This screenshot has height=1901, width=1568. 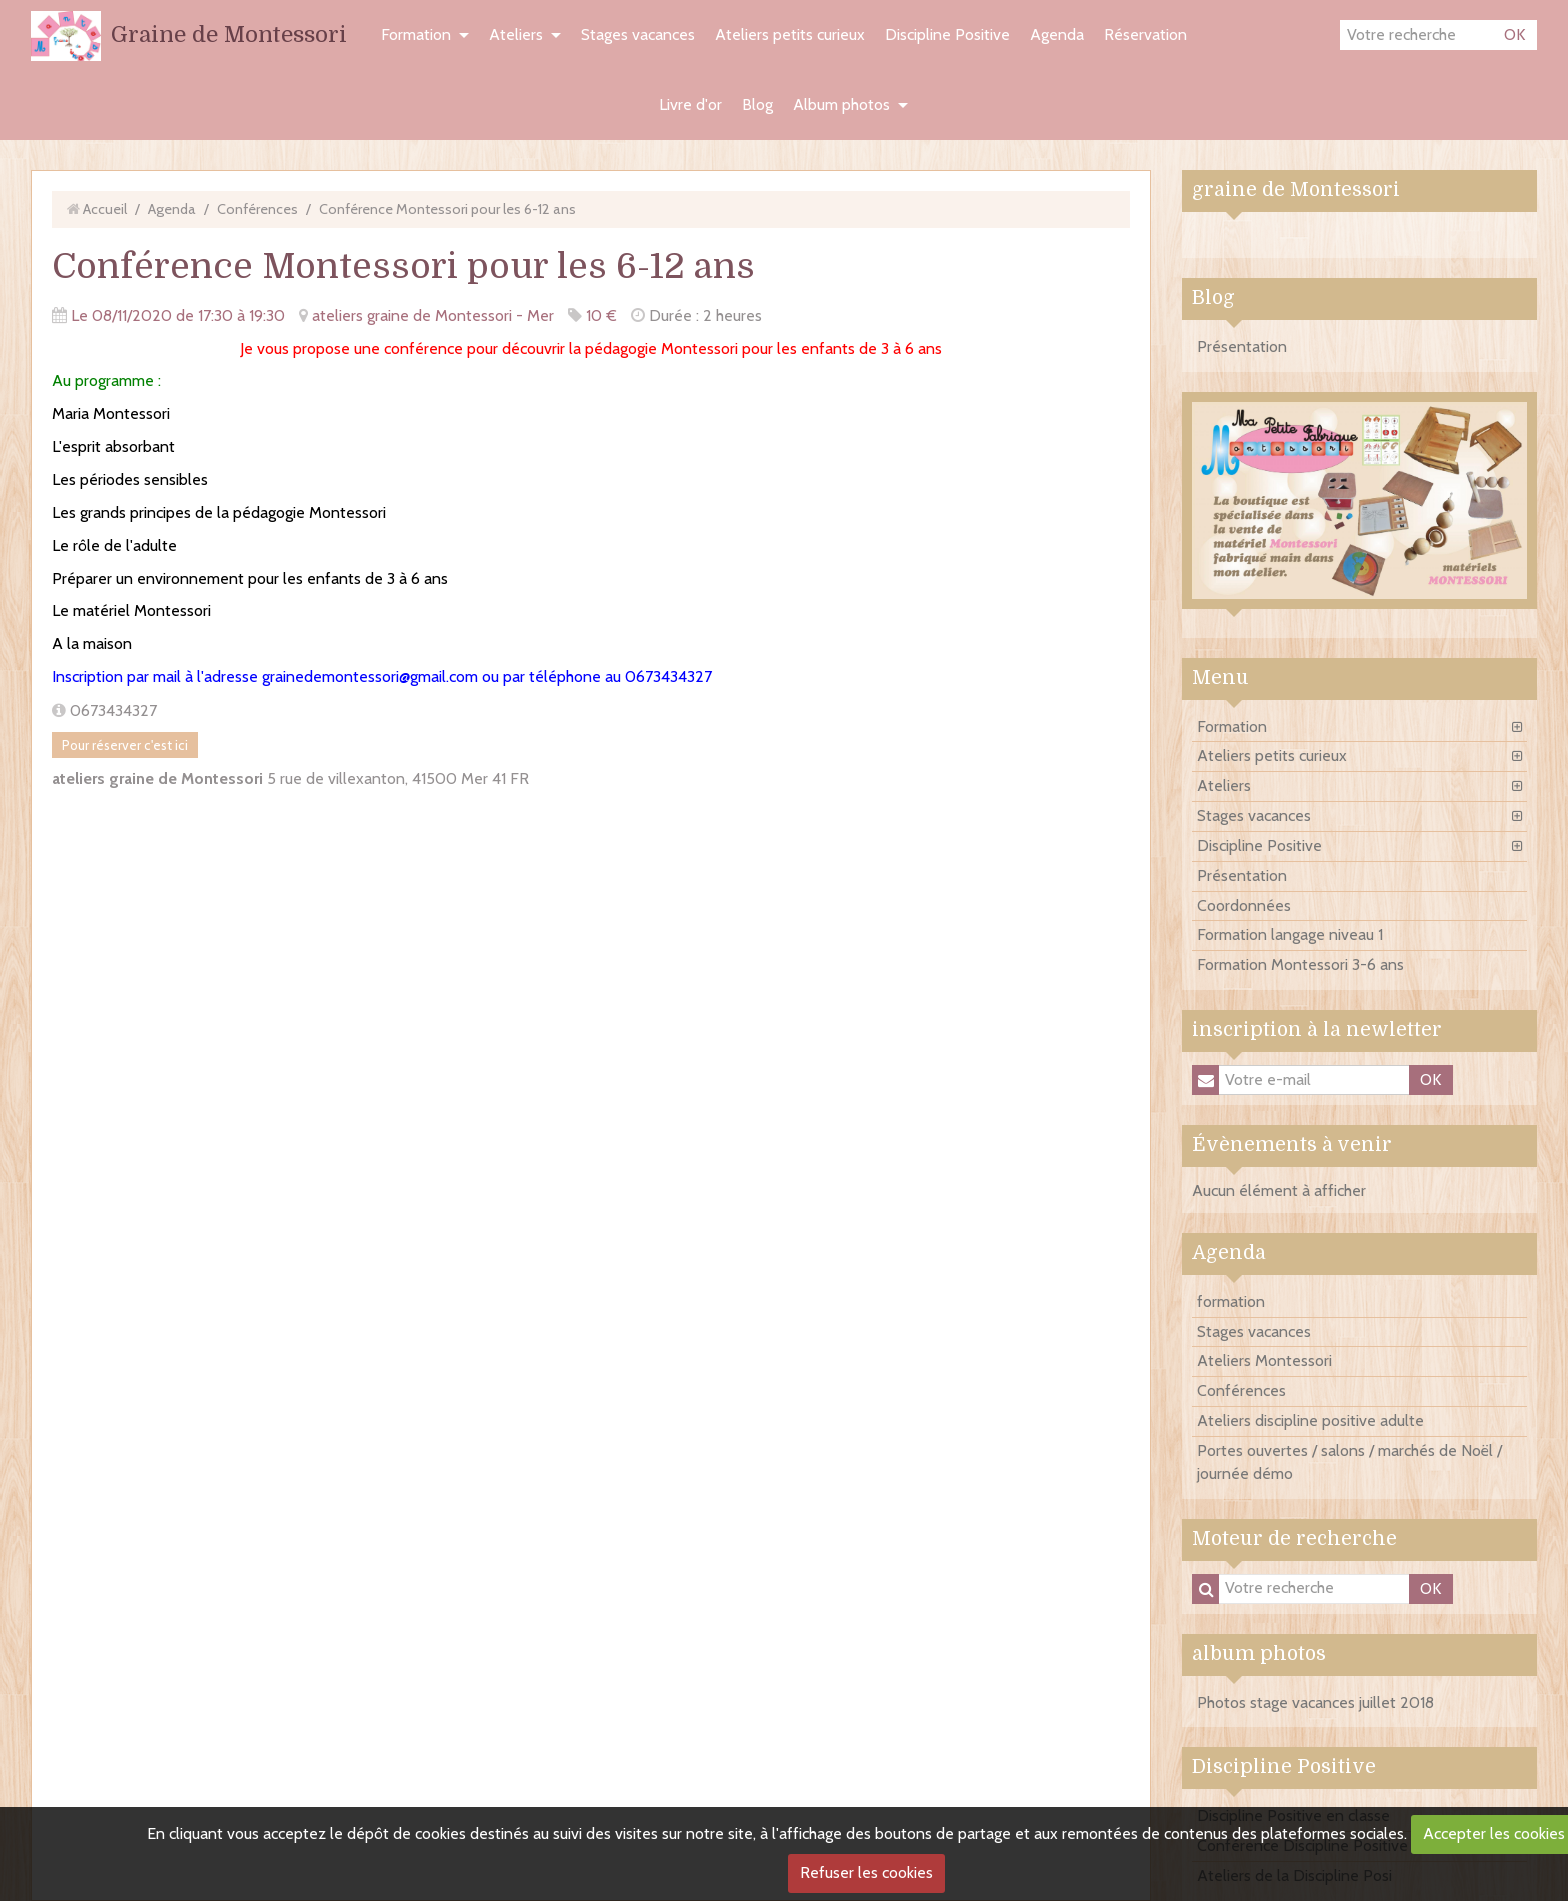 I want to click on Pour réserver c'est ici, so click(x=125, y=745).